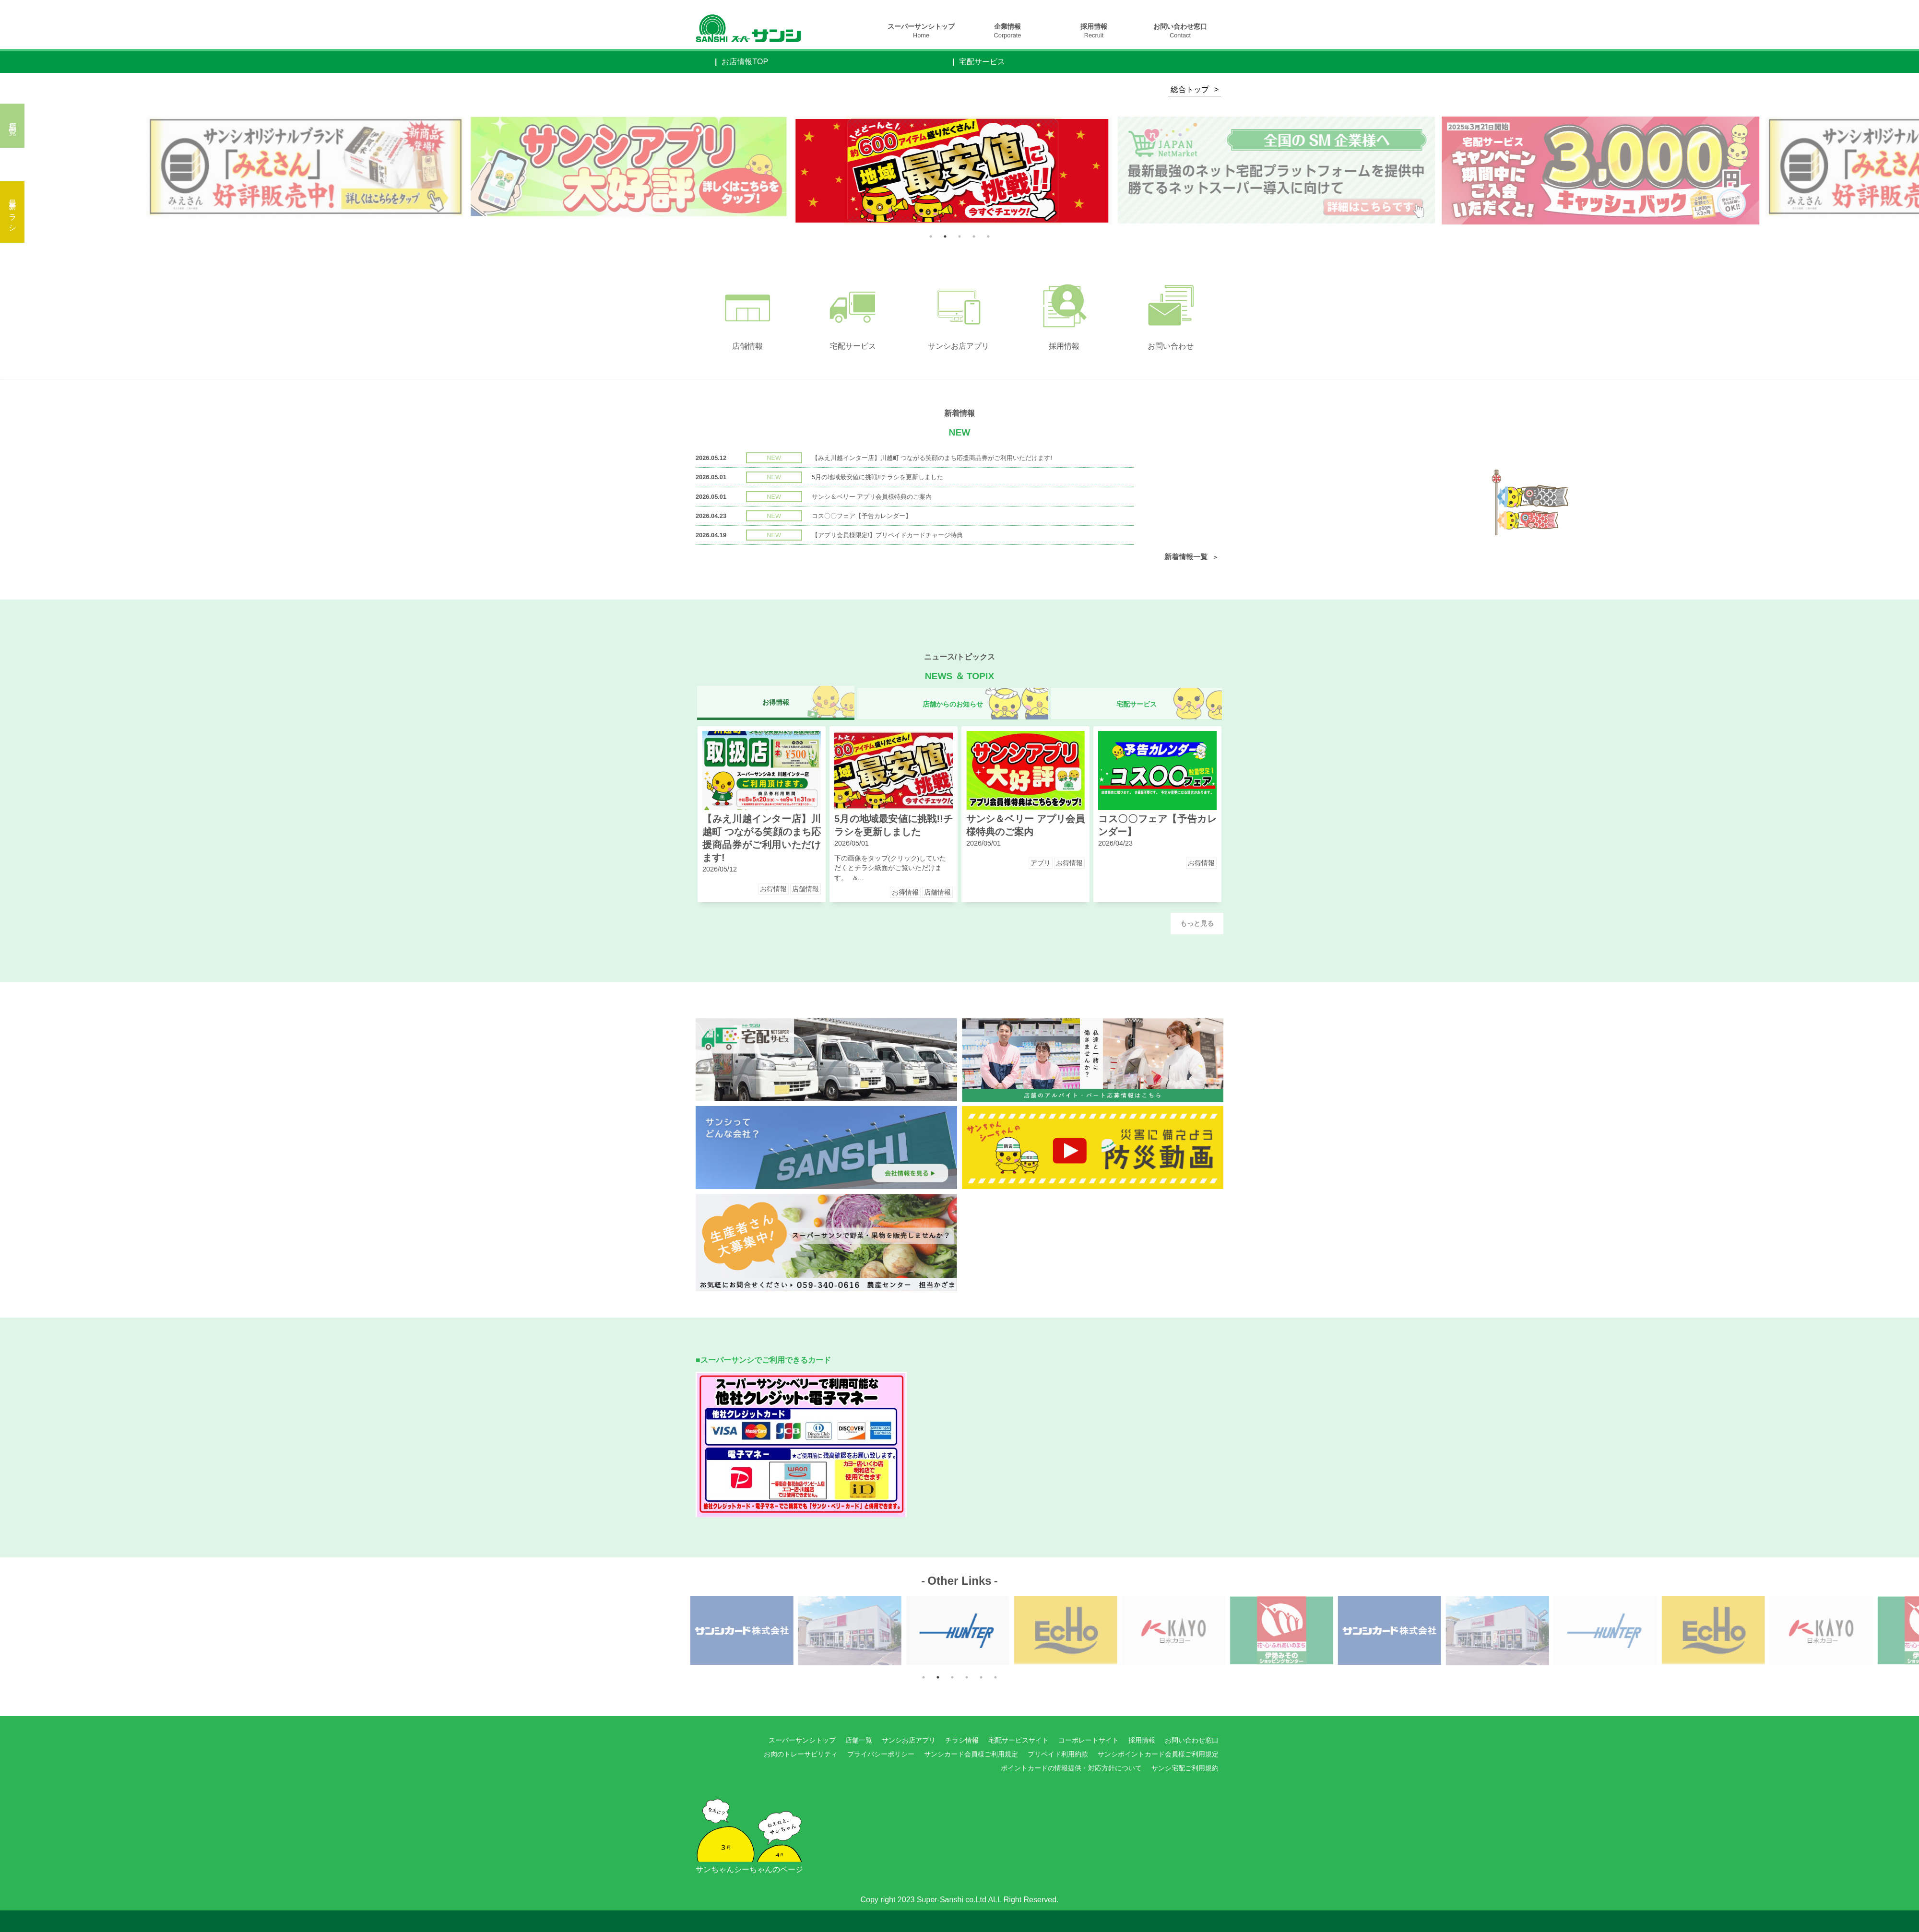  I want to click on Next, so click(784, 170).